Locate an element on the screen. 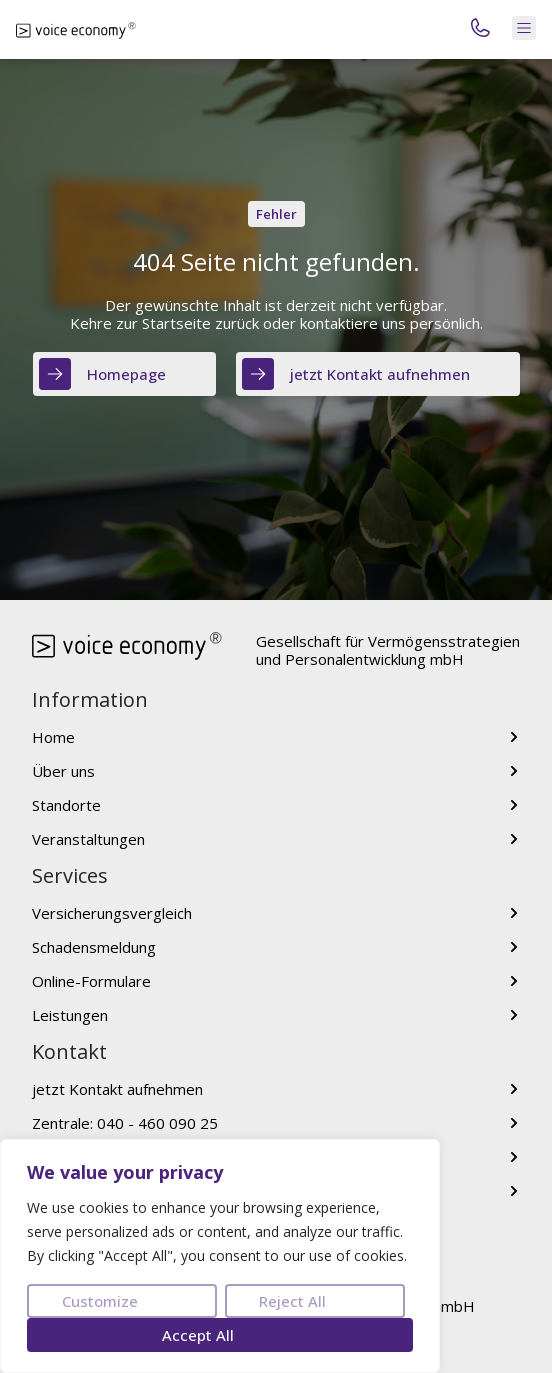 The image size is (552, 1373). Customize is located at coordinates (100, 1301).